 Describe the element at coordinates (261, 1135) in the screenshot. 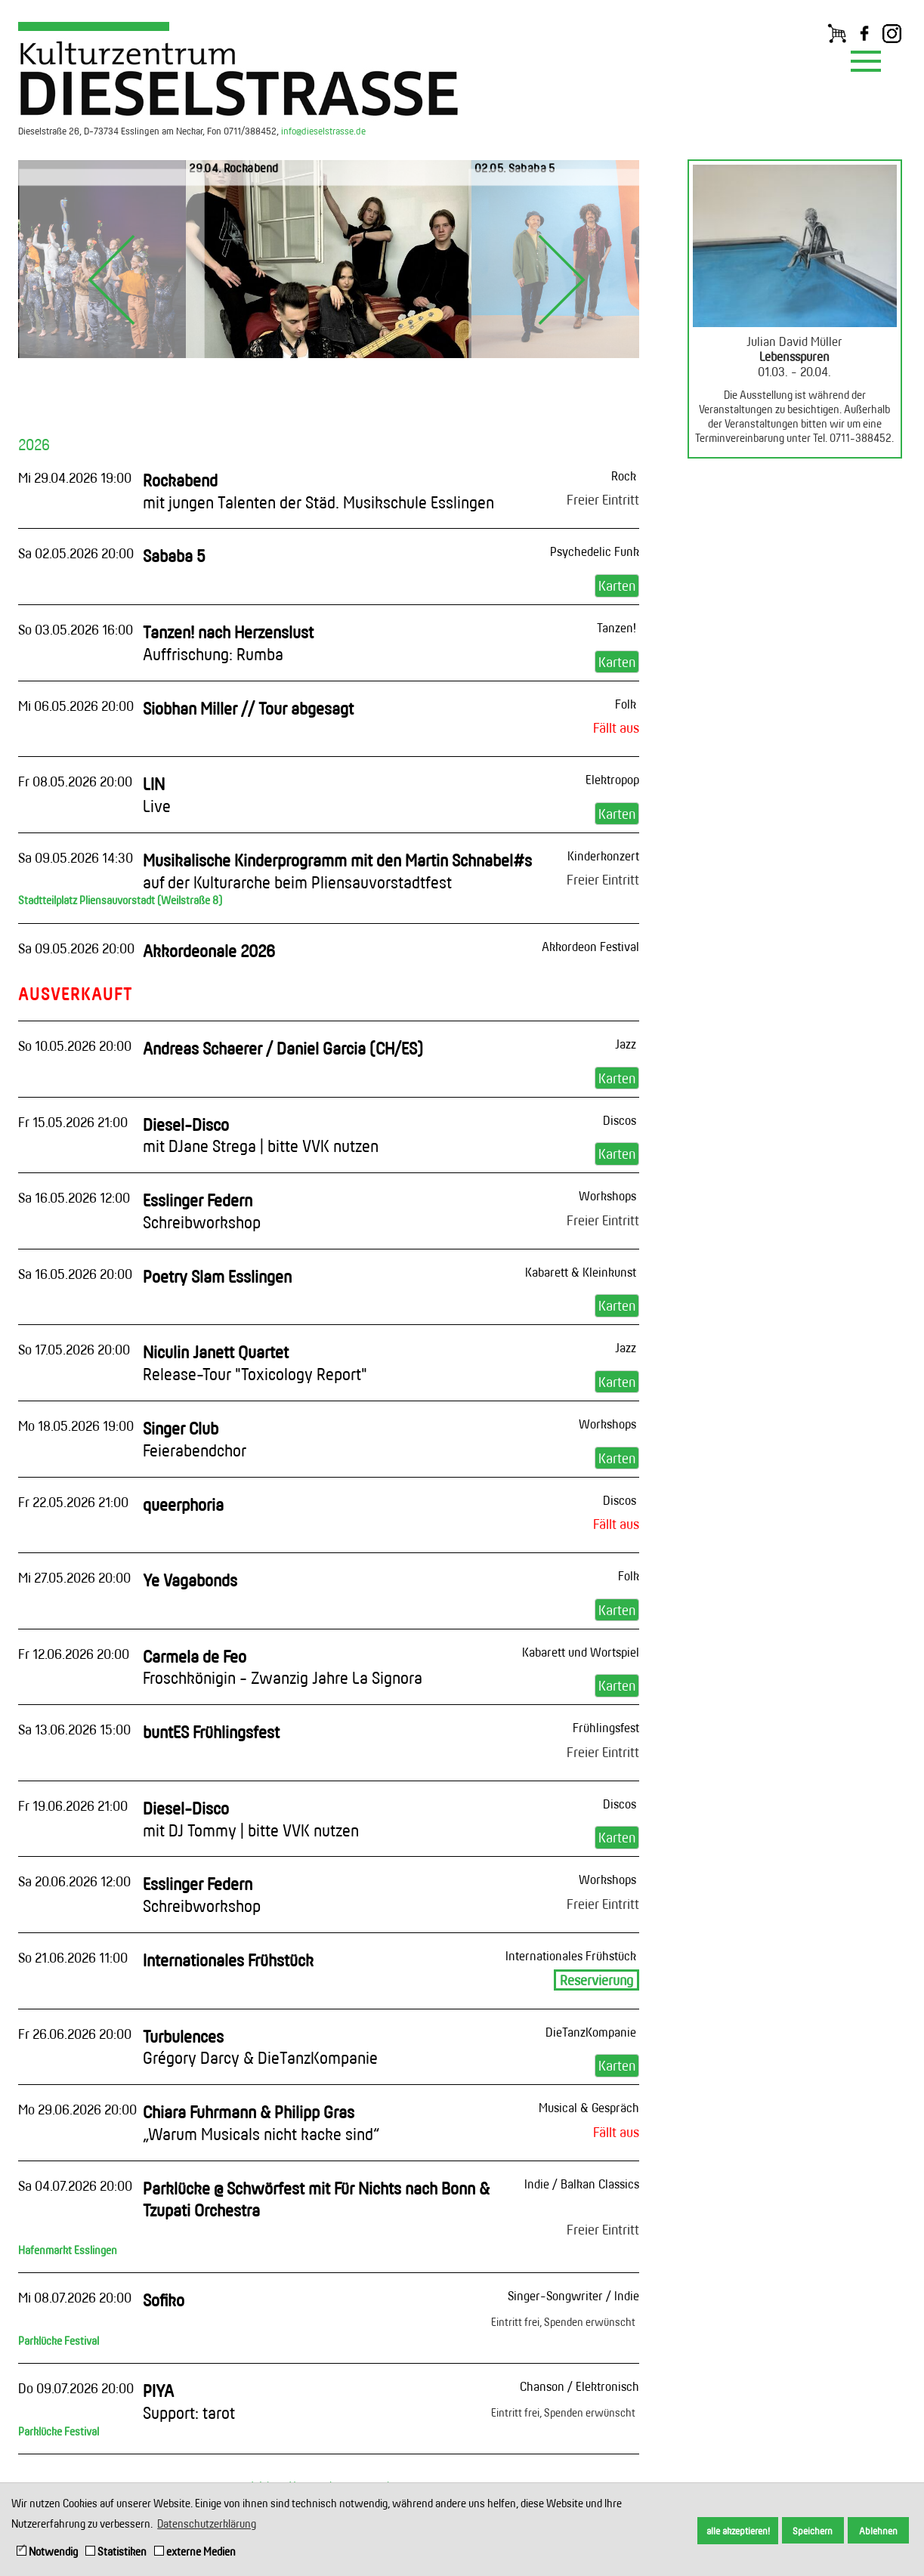

I see `Diesel-Disco` at that location.